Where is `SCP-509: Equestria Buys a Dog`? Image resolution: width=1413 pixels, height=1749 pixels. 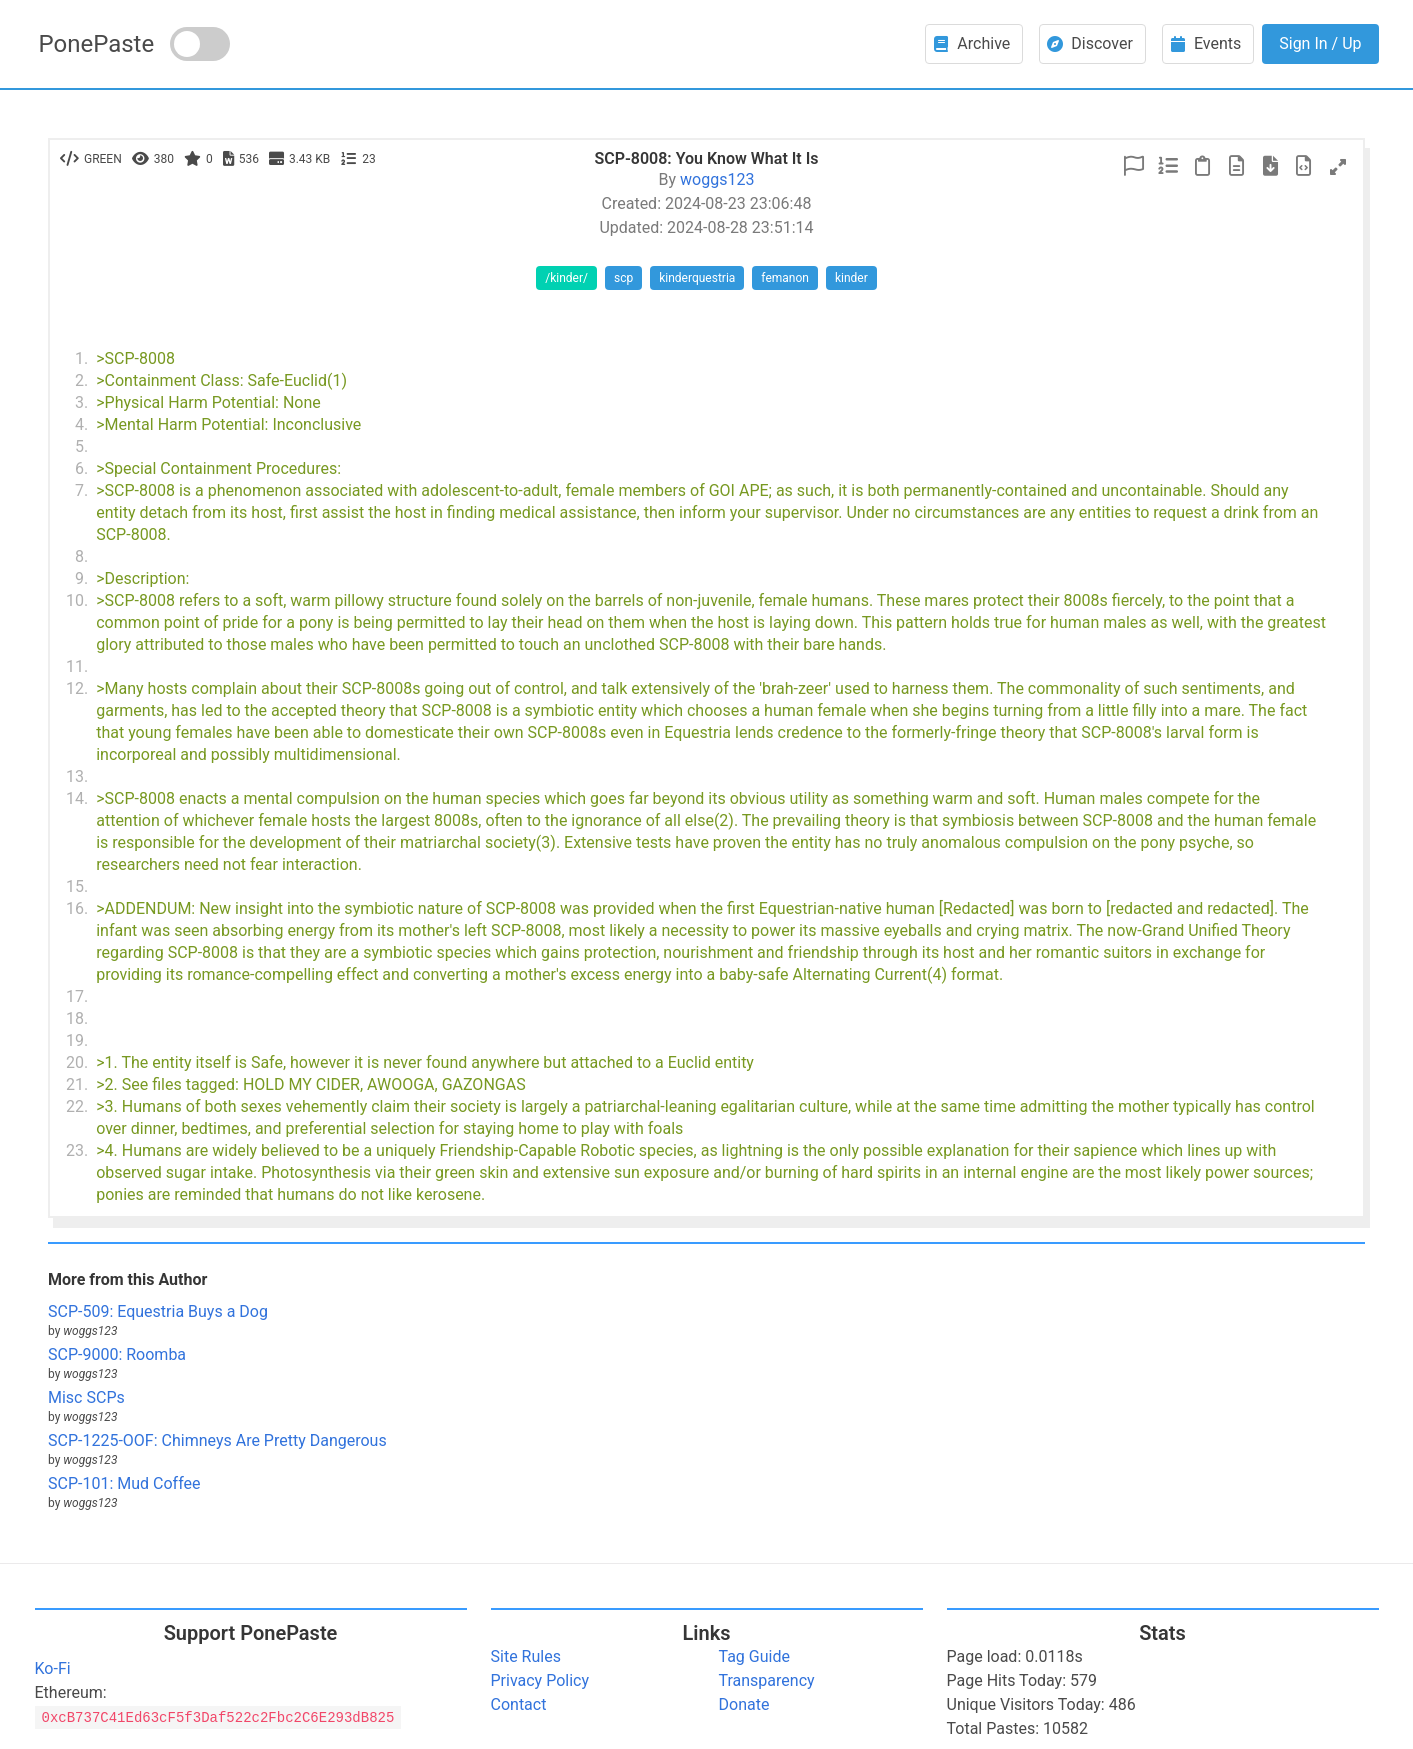 SCP-509: Equestria Buys a Dog is located at coordinates (158, 1311).